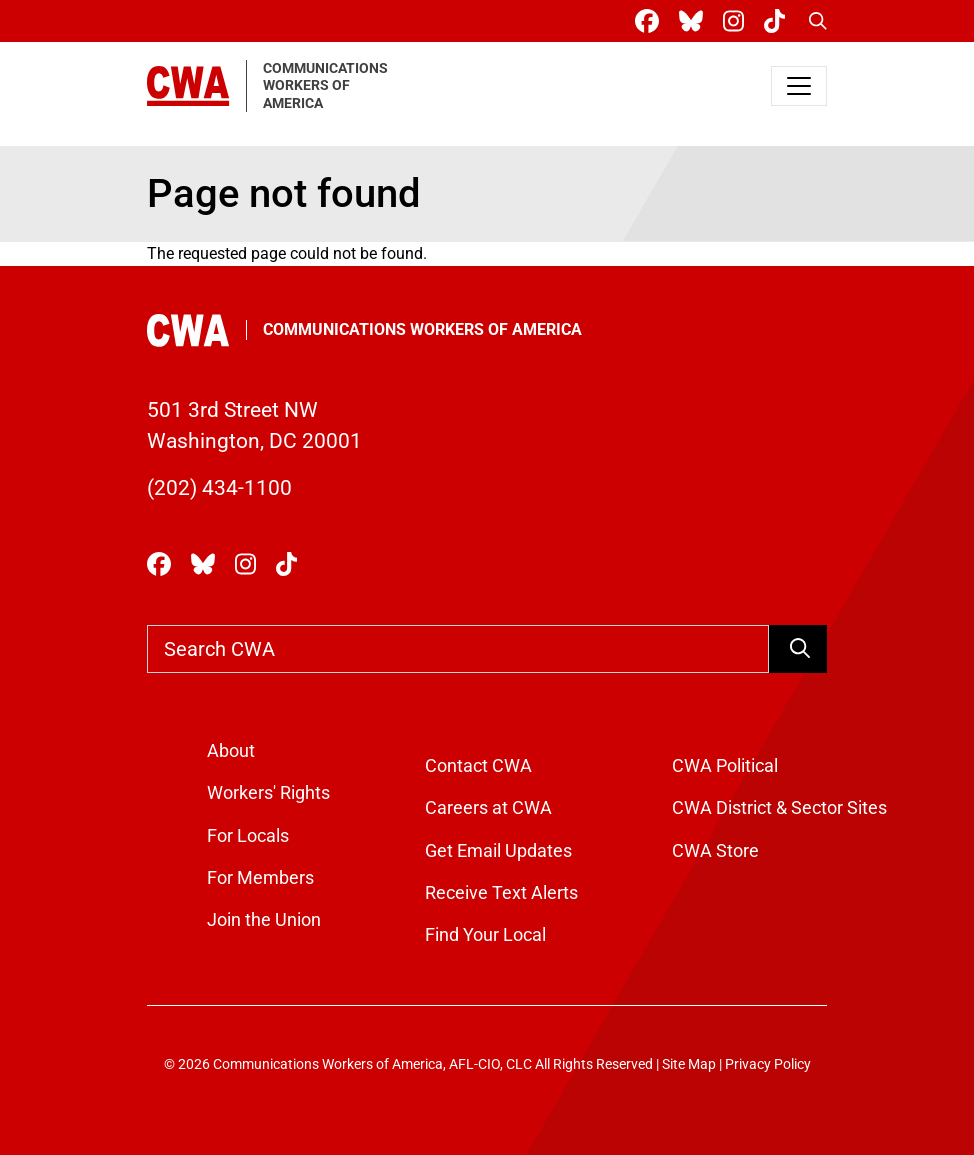 The image size is (974, 1155). I want to click on Site Map, so click(689, 1064).